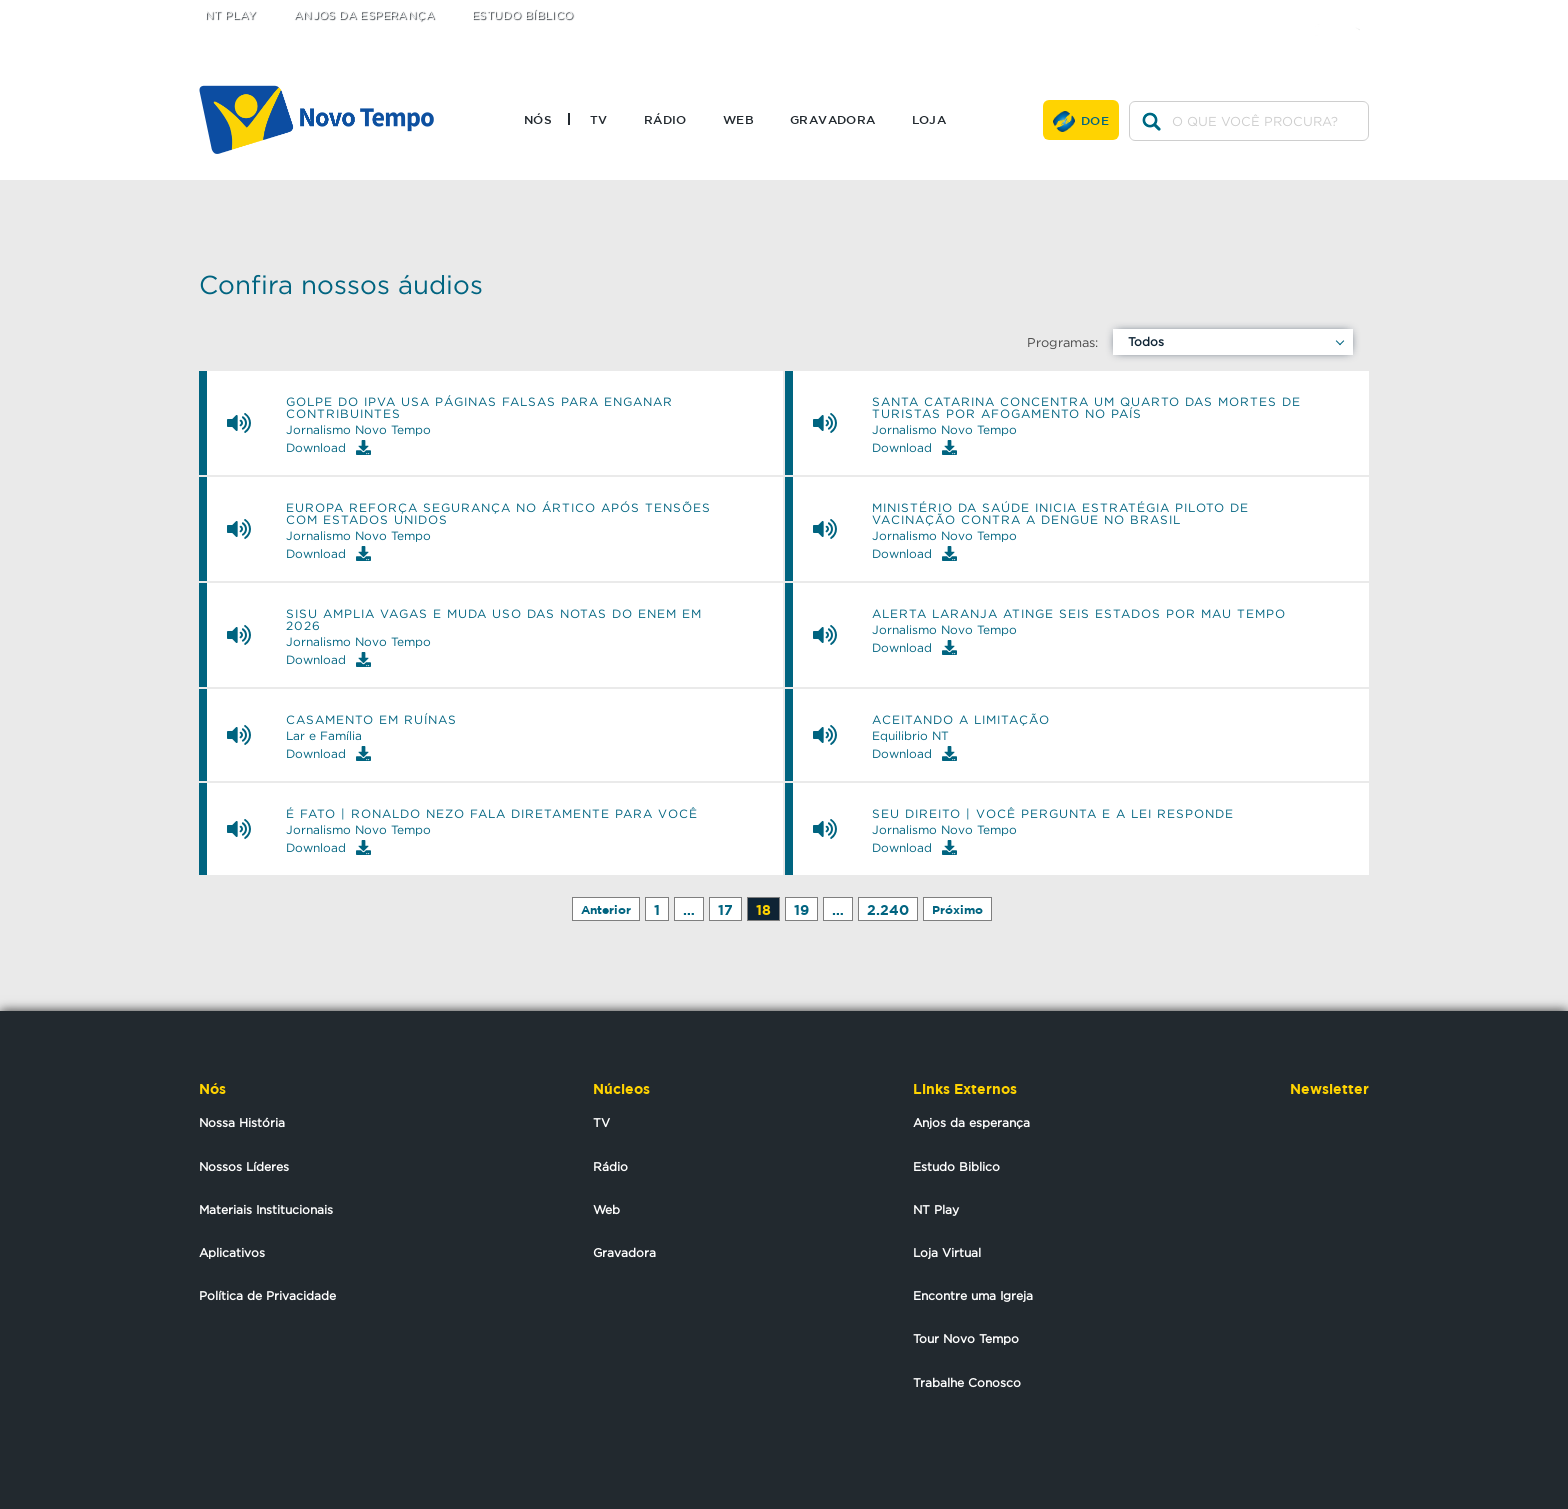 The image size is (1568, 1509). What do you see at coordinates (606, 909) in the screenshot?
I see `Anterior` at bounding box center [606, 909].